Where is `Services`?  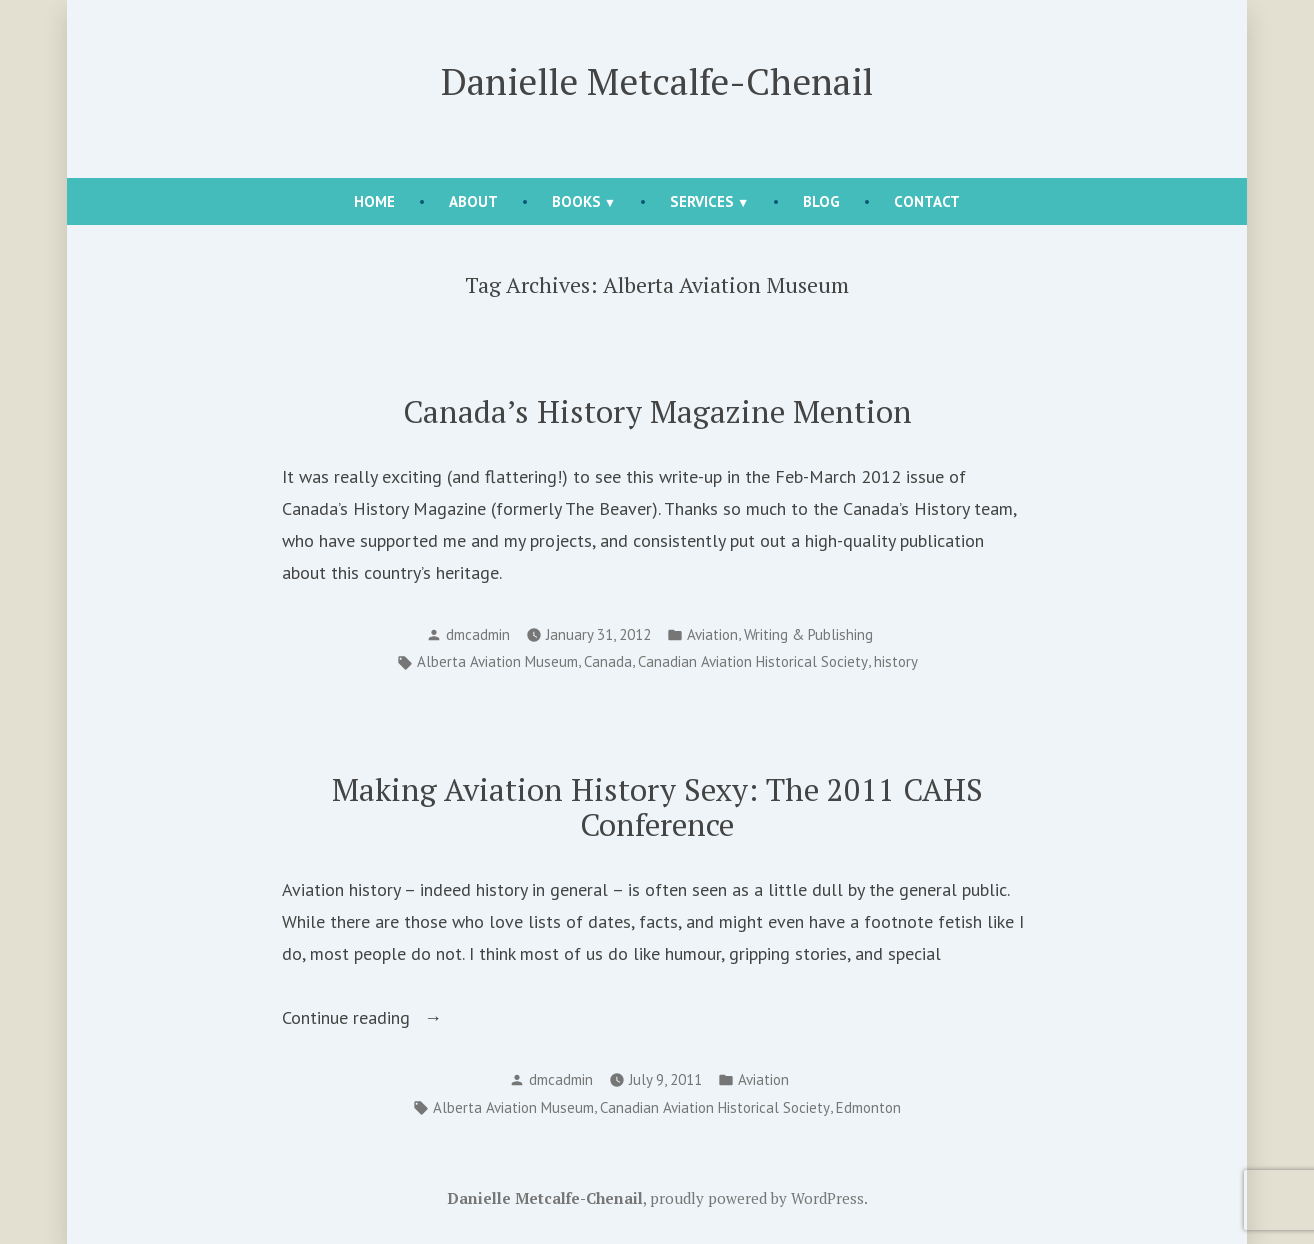 Services is located at coordinates (702, 201).